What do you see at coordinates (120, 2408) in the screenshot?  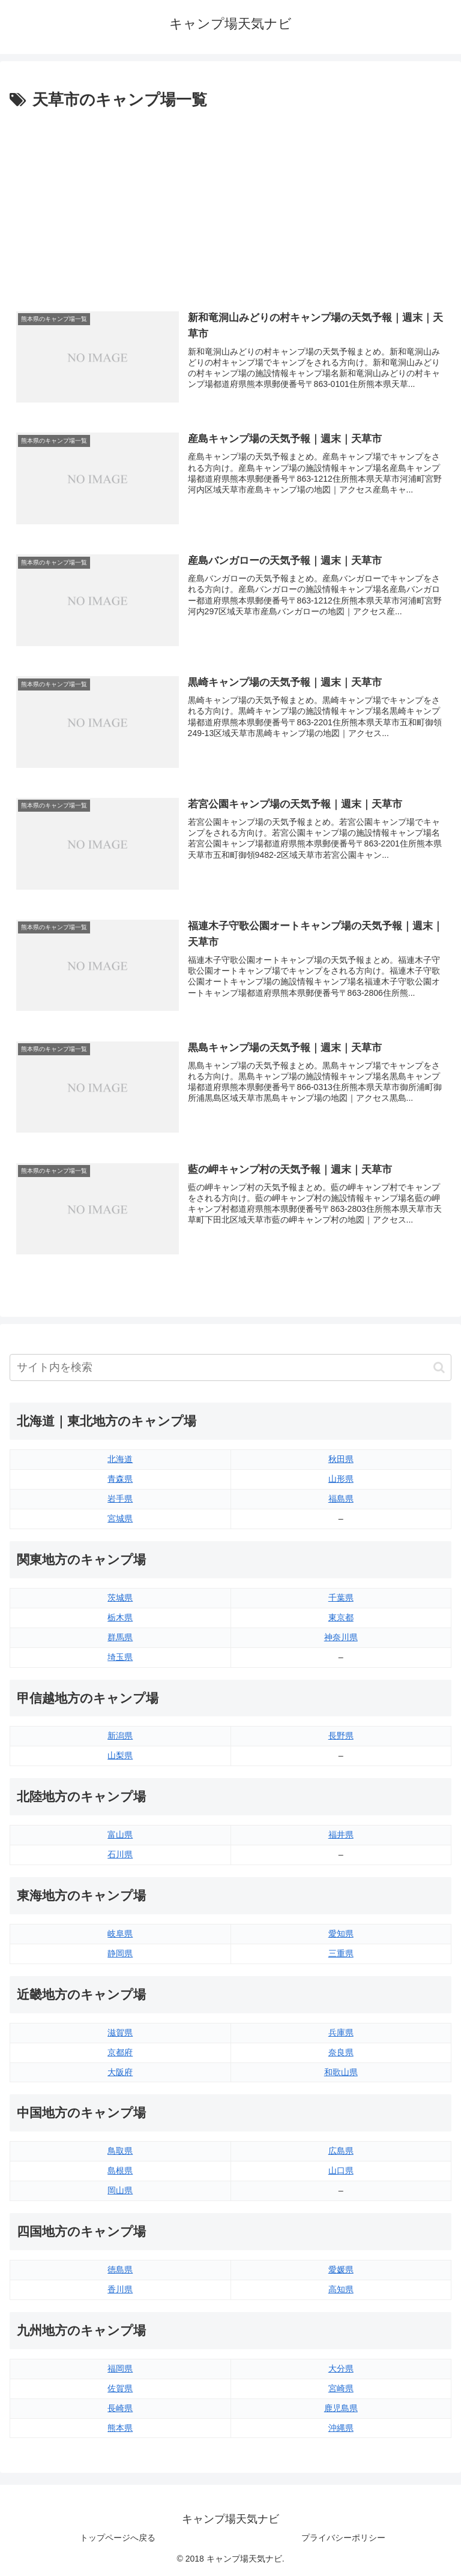 I see `長崎県` at bounding box center [120, 2408].